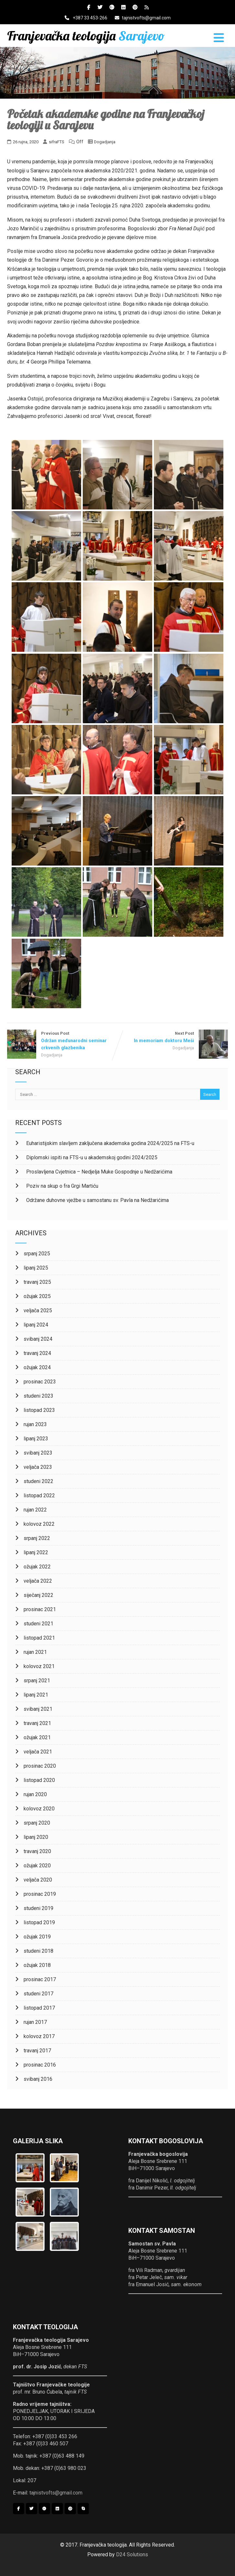 The width and height of the screenshot is (235, 2576). Describe the element at coordinates (39, 2008) in the screenshot. I see `listopad 2017` at that location.